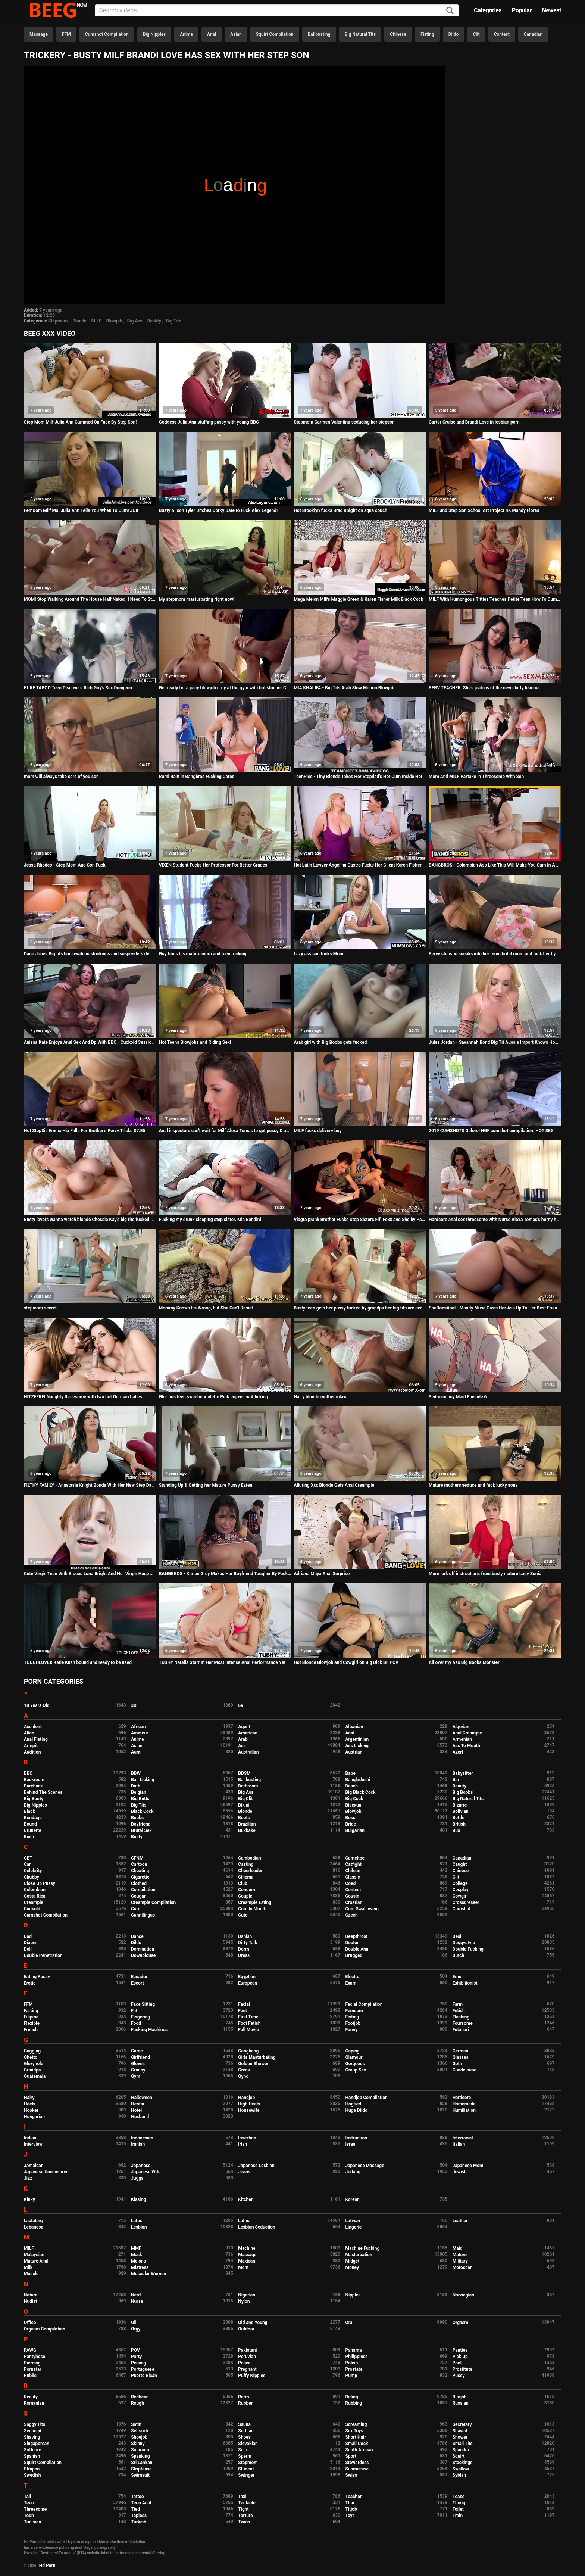 Image resolution: width=585 pixels, height=2576 pixels. What do you see at coordinates (461, 2469) in the screenshot?
I see `Swallow` at bounding box center [461, 2469].